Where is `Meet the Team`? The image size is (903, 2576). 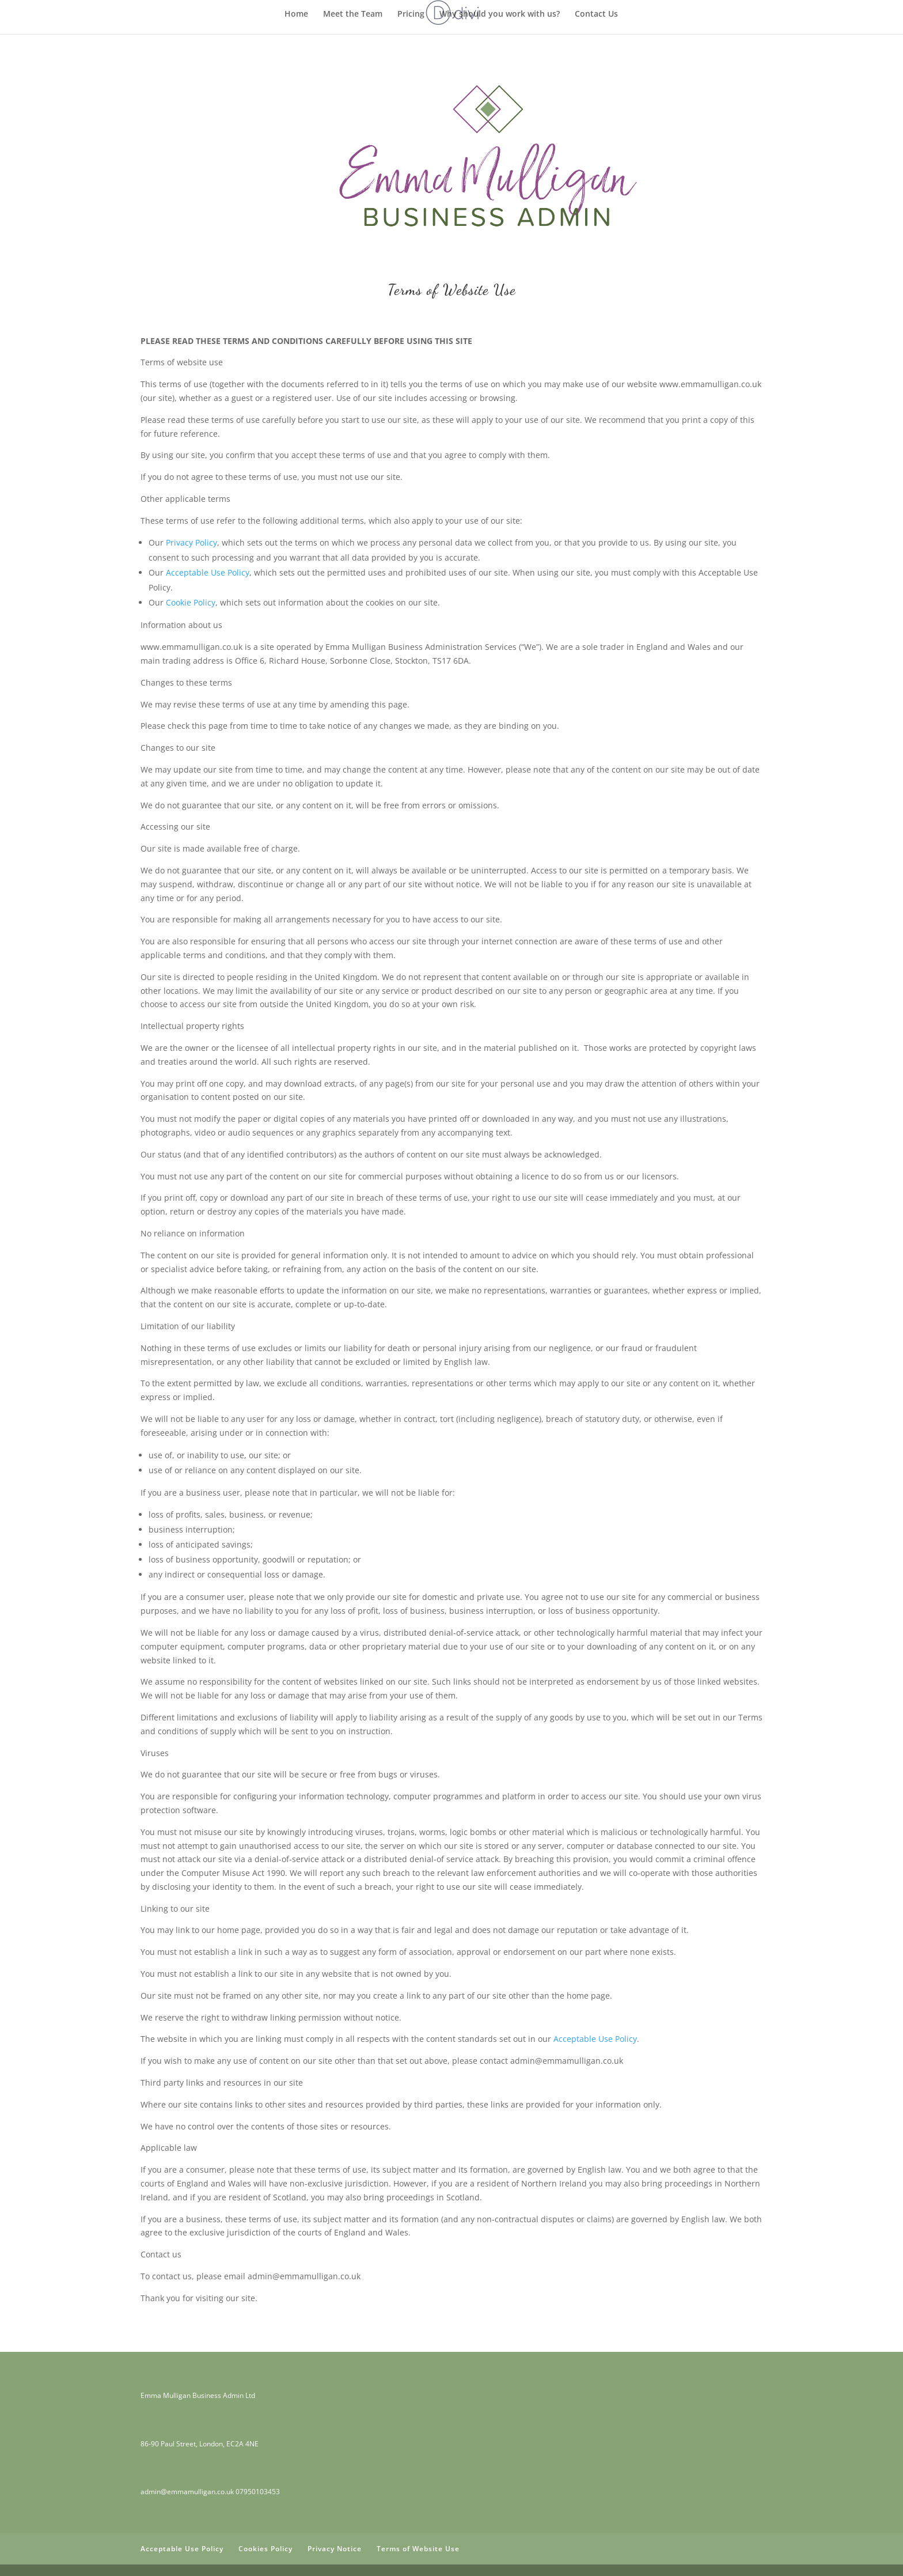 Meet the Team is located at coordinates (352, 14).